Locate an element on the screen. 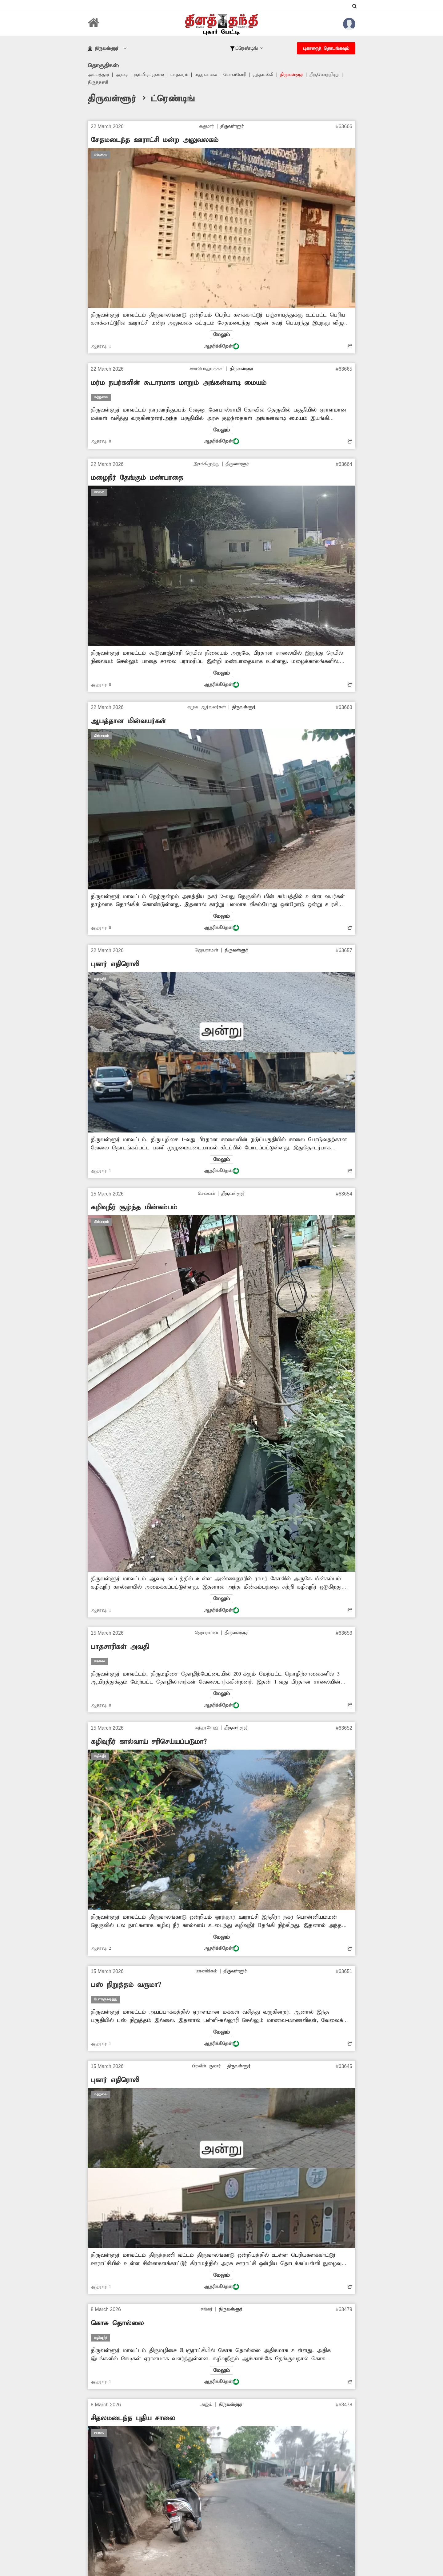  ஆவடி is located at coordinates (122, 75).